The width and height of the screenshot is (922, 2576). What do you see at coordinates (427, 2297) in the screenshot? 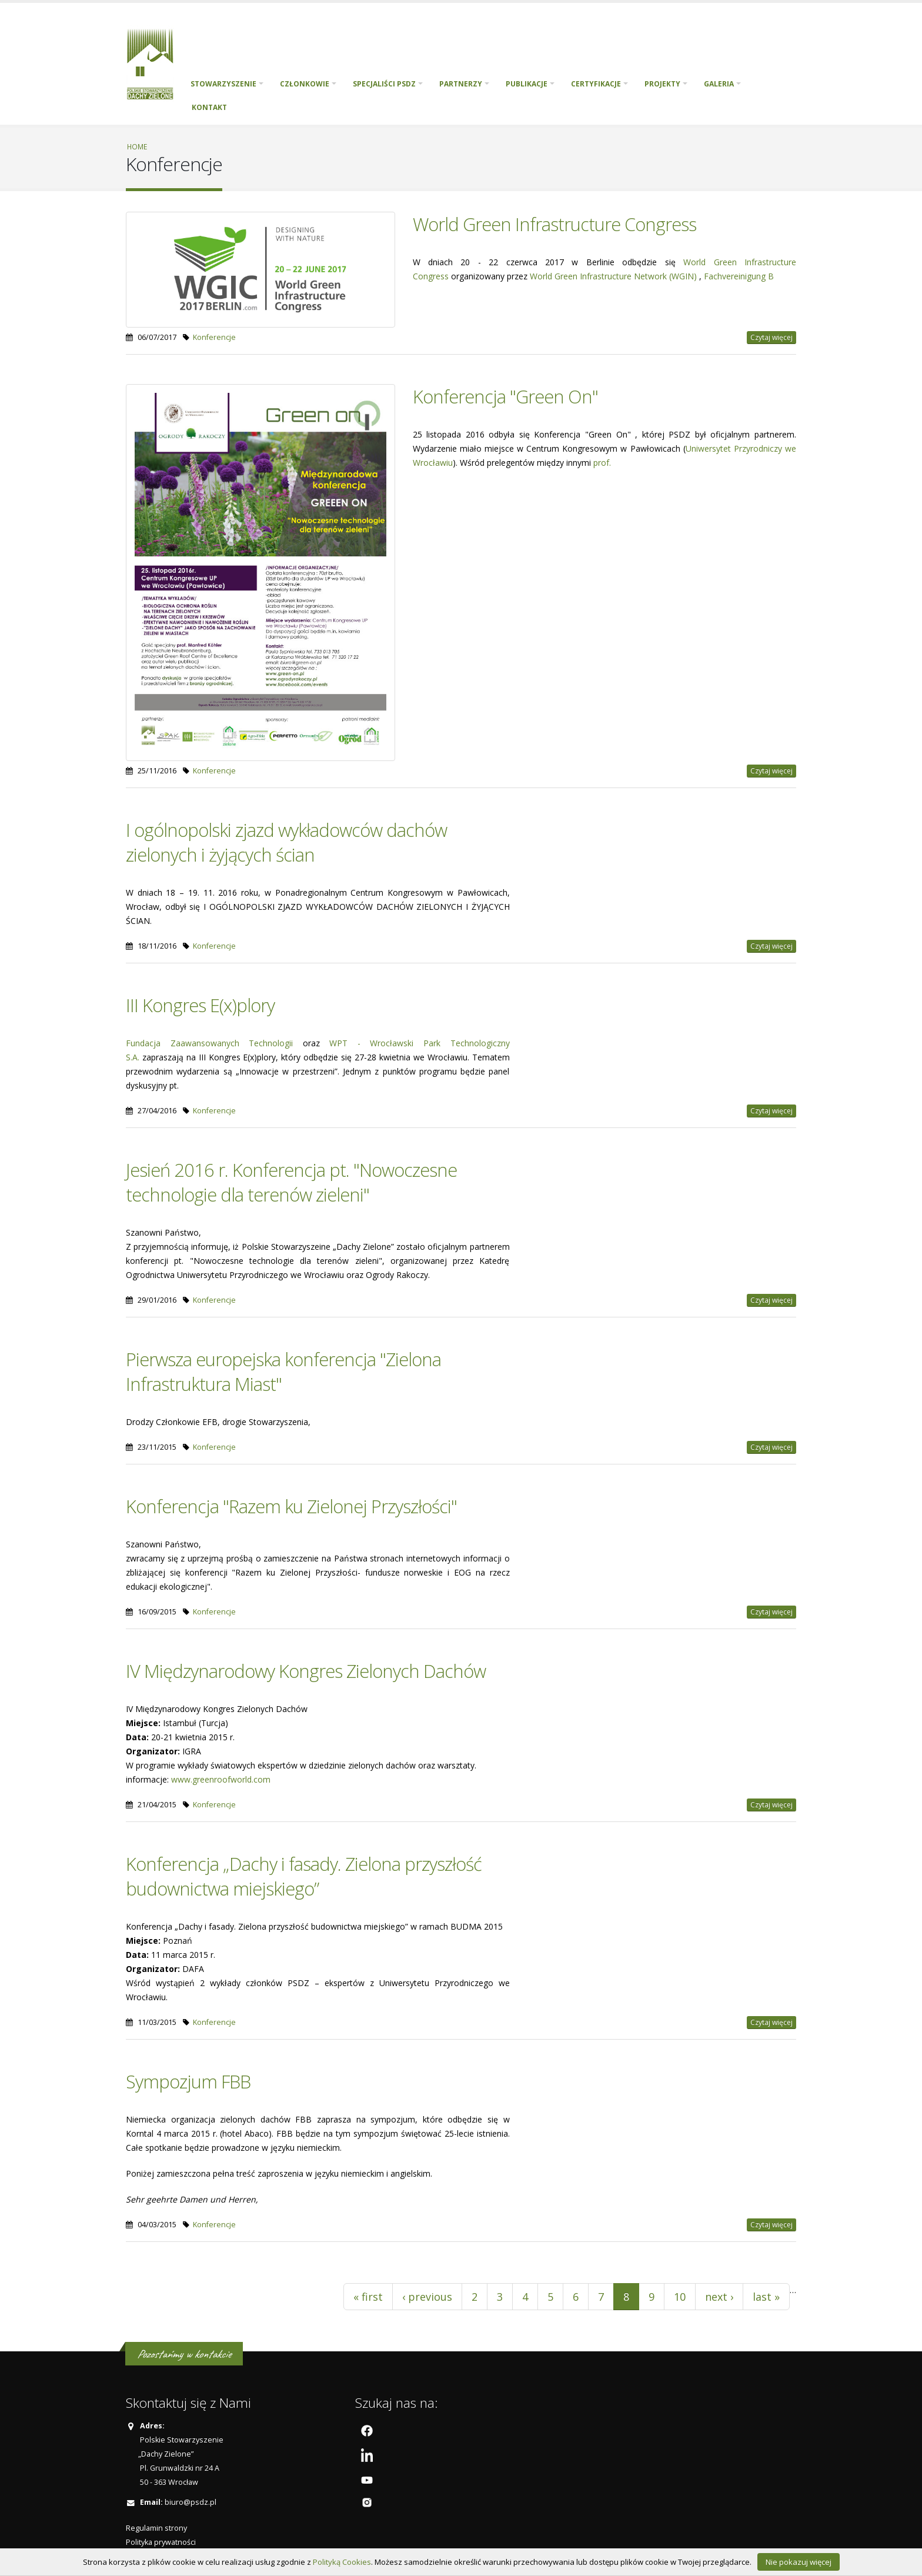
I see `‹ previous` at bounding box center [427, 2297].